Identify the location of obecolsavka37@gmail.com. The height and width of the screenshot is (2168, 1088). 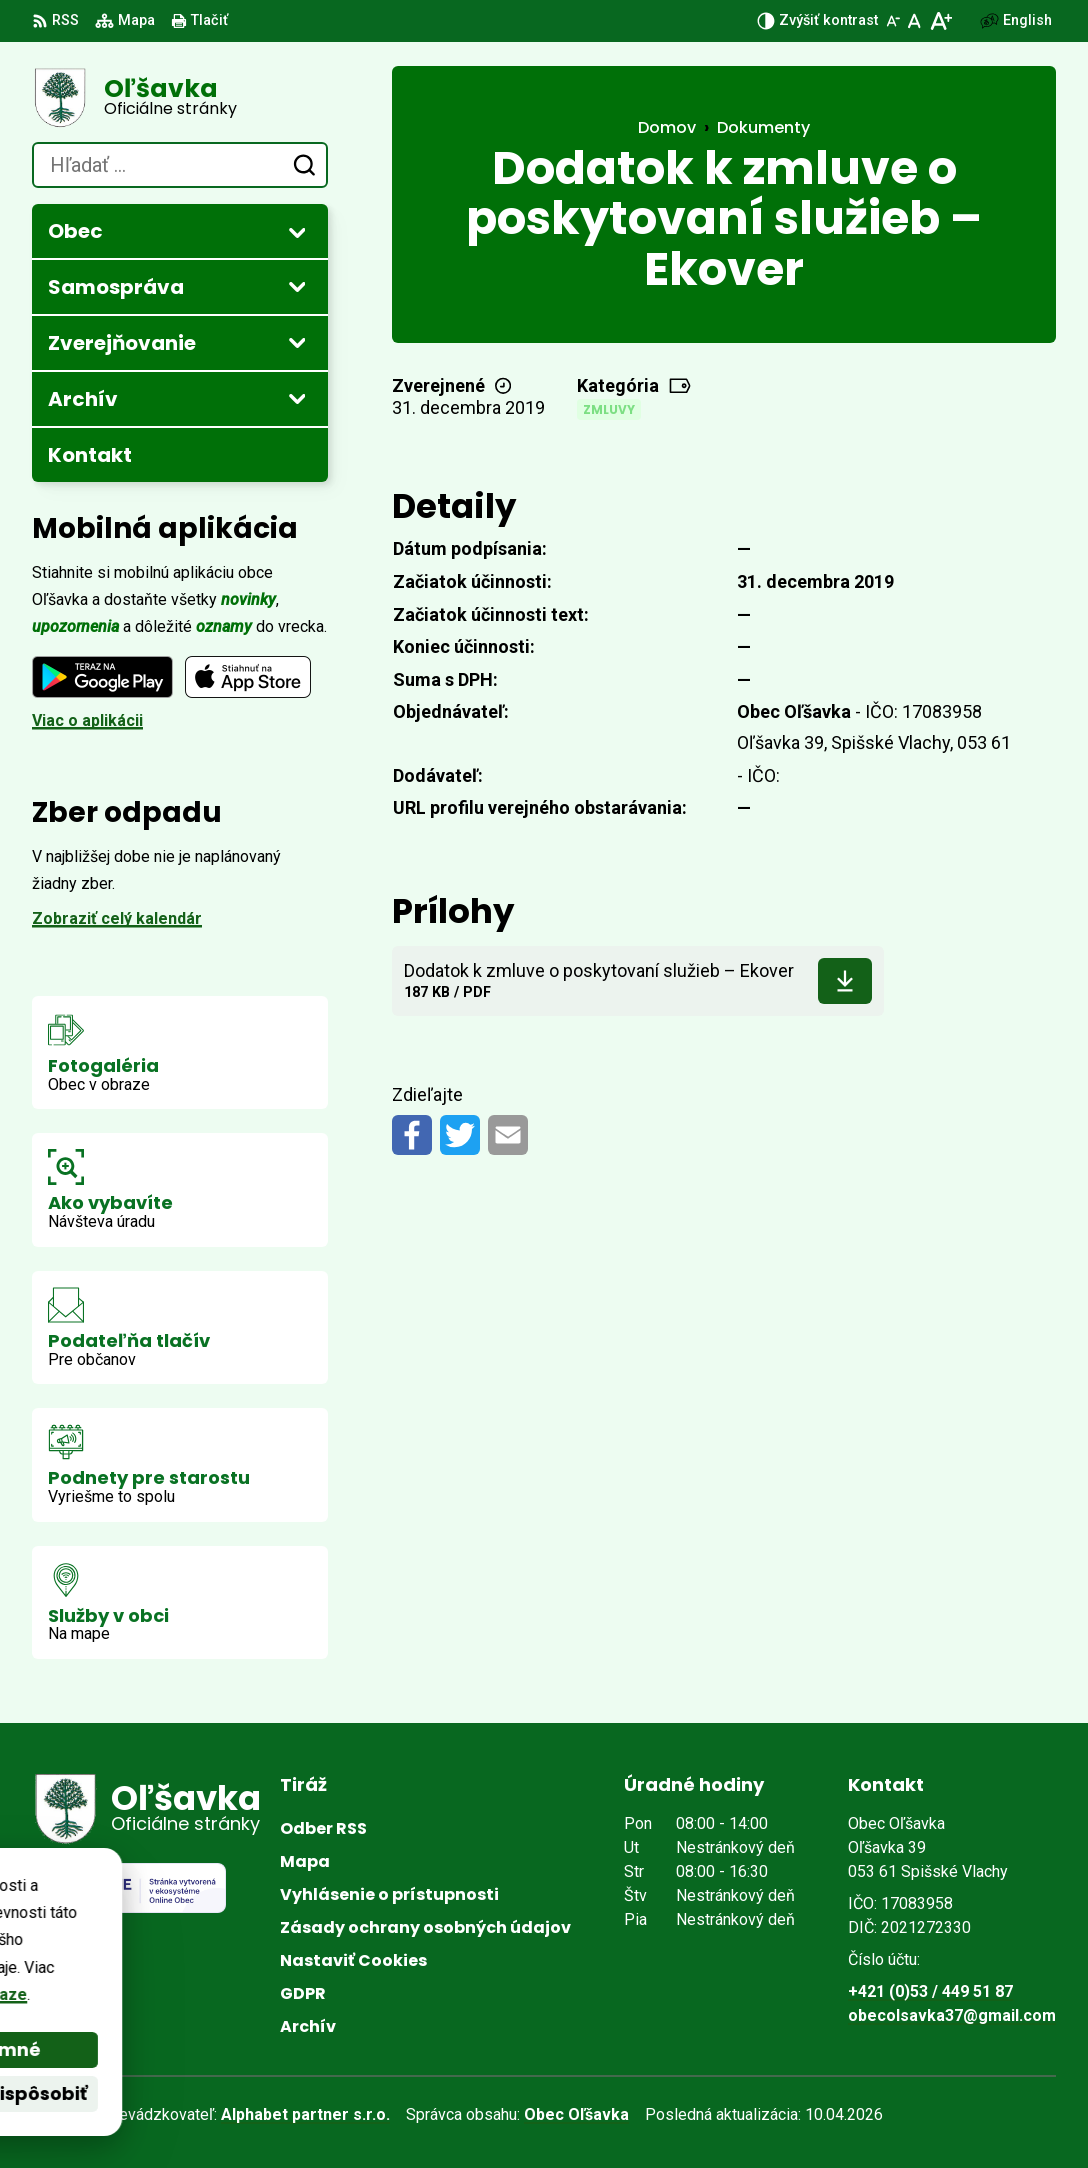
(952, 2015).